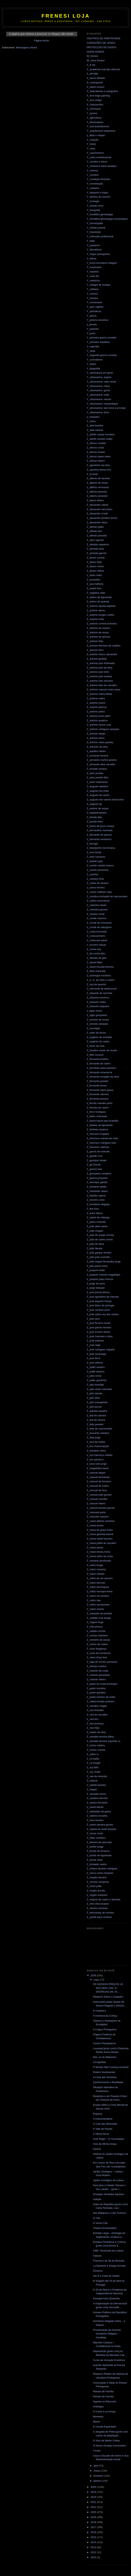 The image size is (131, 2576). What do you see at coordinates (93, 1358) in the screenshot?
I see `Z_josé terra` at bounding box center [93, 1358].